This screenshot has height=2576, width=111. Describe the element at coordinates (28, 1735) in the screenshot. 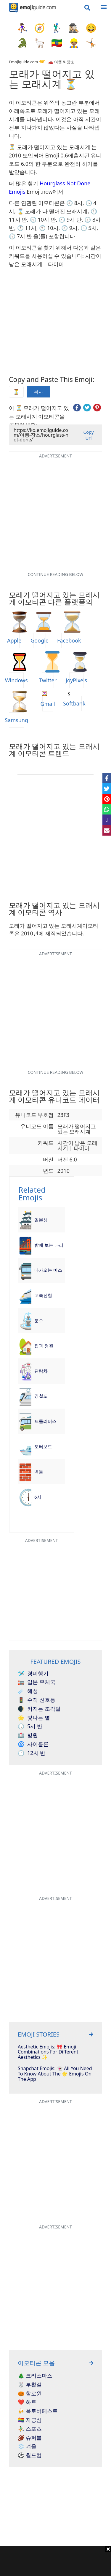

I see `병원` at that location.